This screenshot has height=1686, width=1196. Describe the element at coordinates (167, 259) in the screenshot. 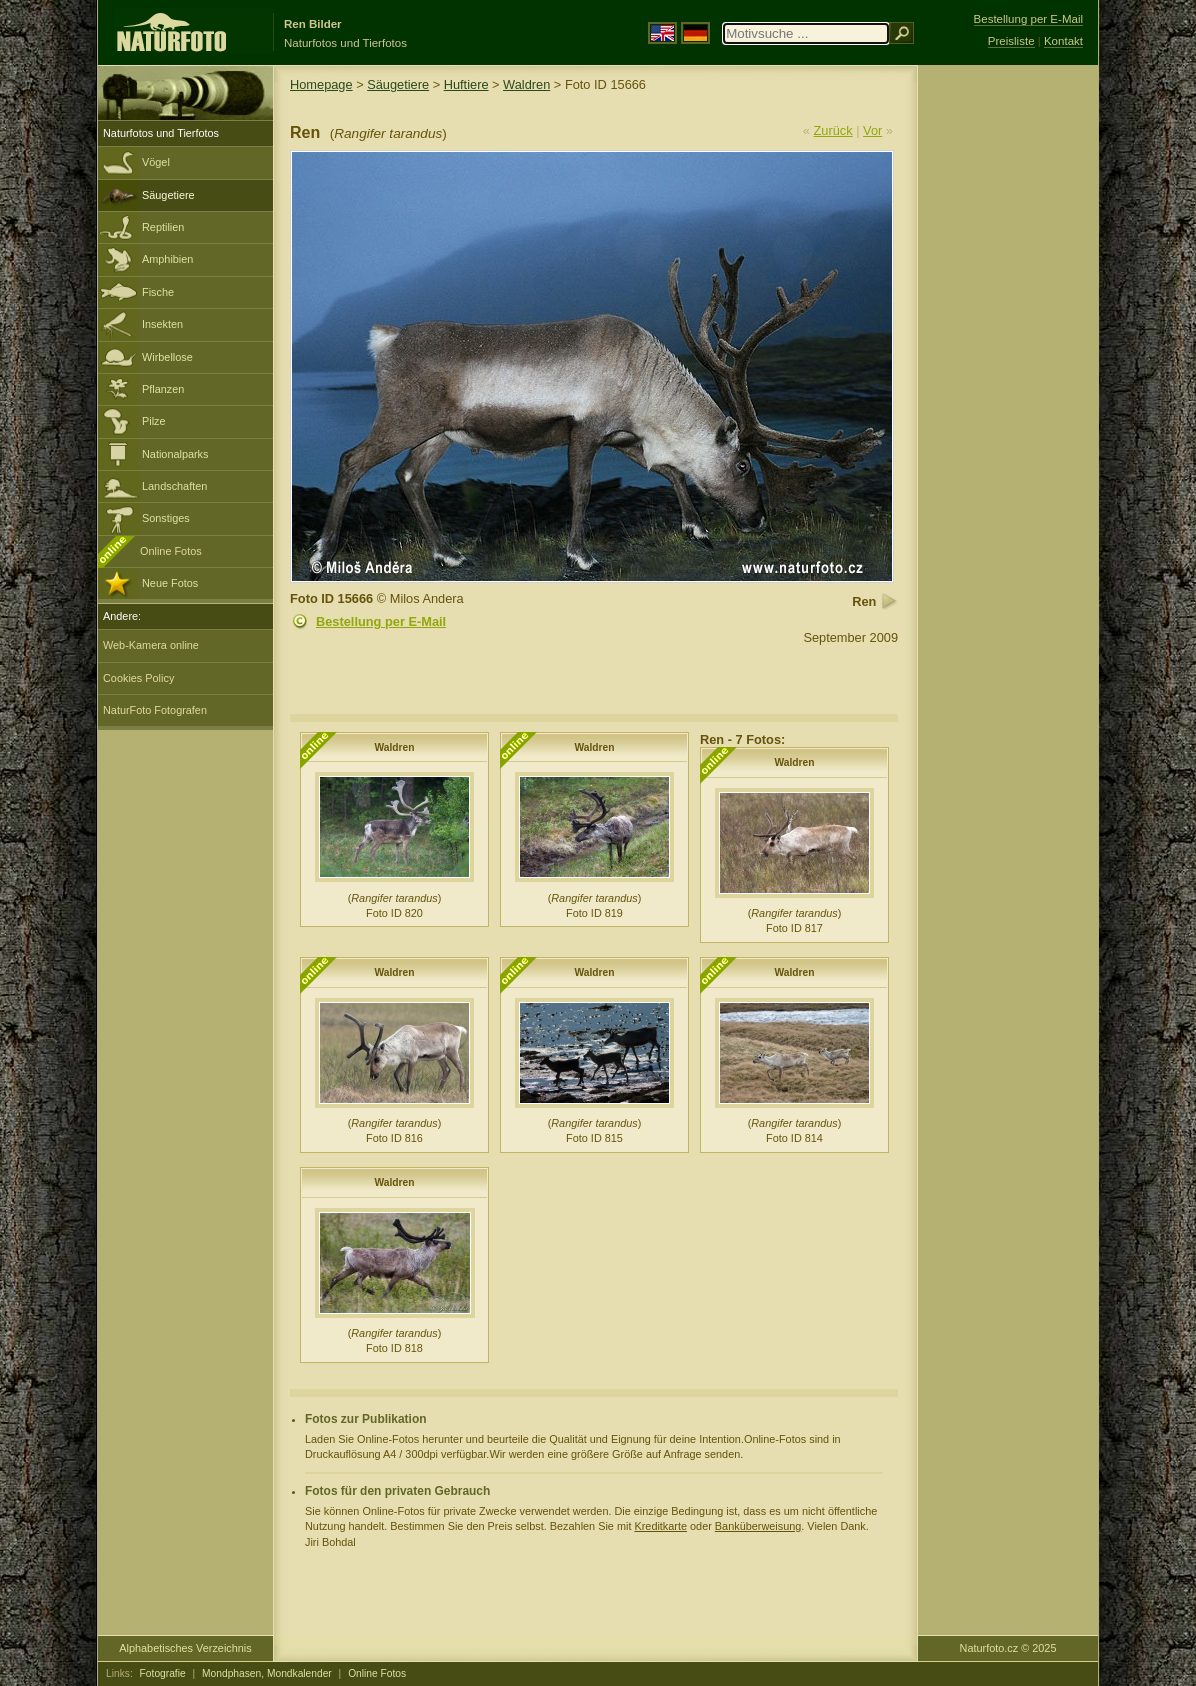

I see `Amphibien` at that location.